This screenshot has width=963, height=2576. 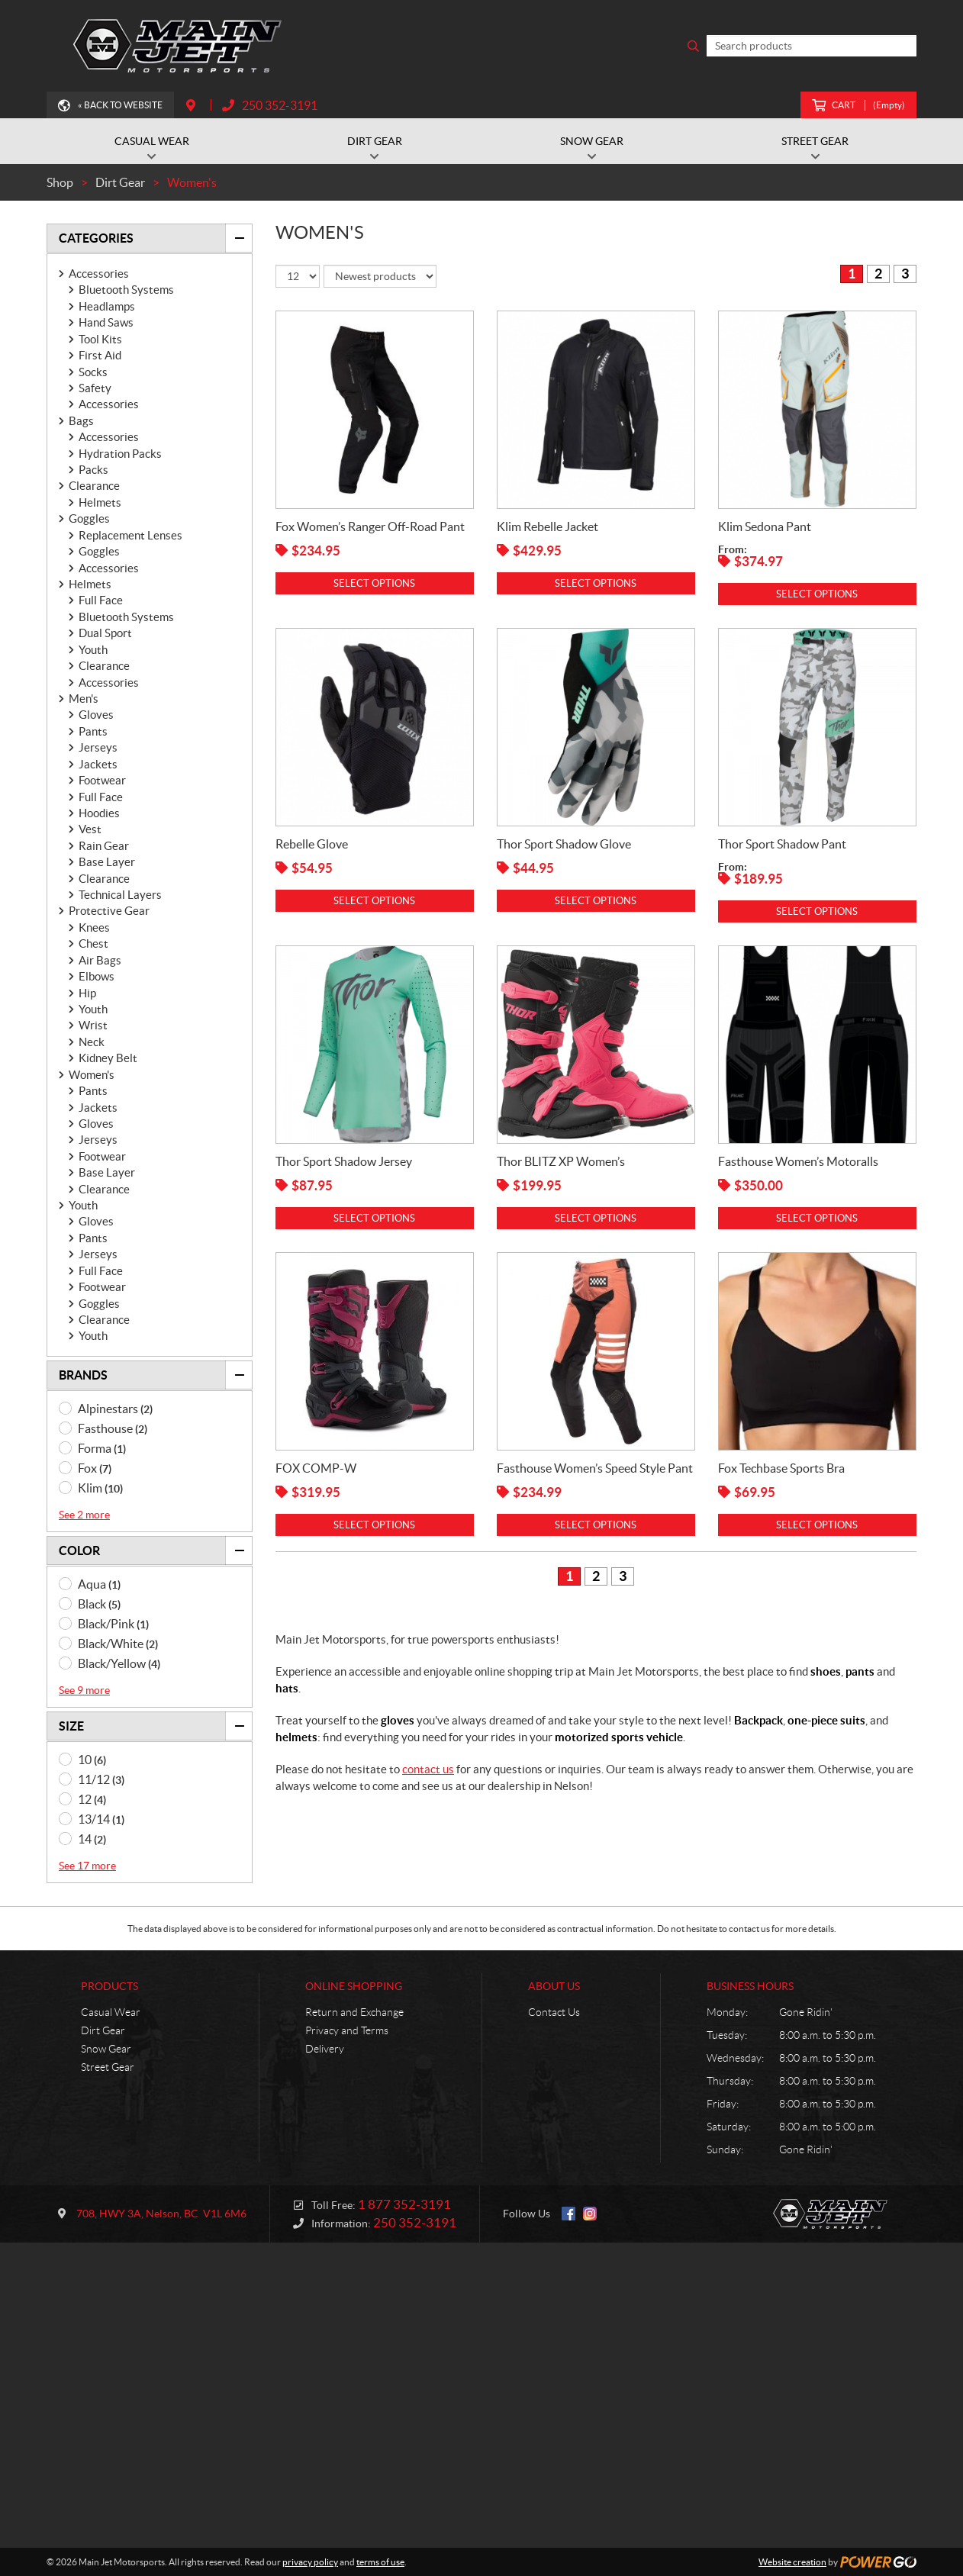 What do you see at coordinates (95, 388) in the screenshot?
I see `Safety` at bounding box center [95, 388].